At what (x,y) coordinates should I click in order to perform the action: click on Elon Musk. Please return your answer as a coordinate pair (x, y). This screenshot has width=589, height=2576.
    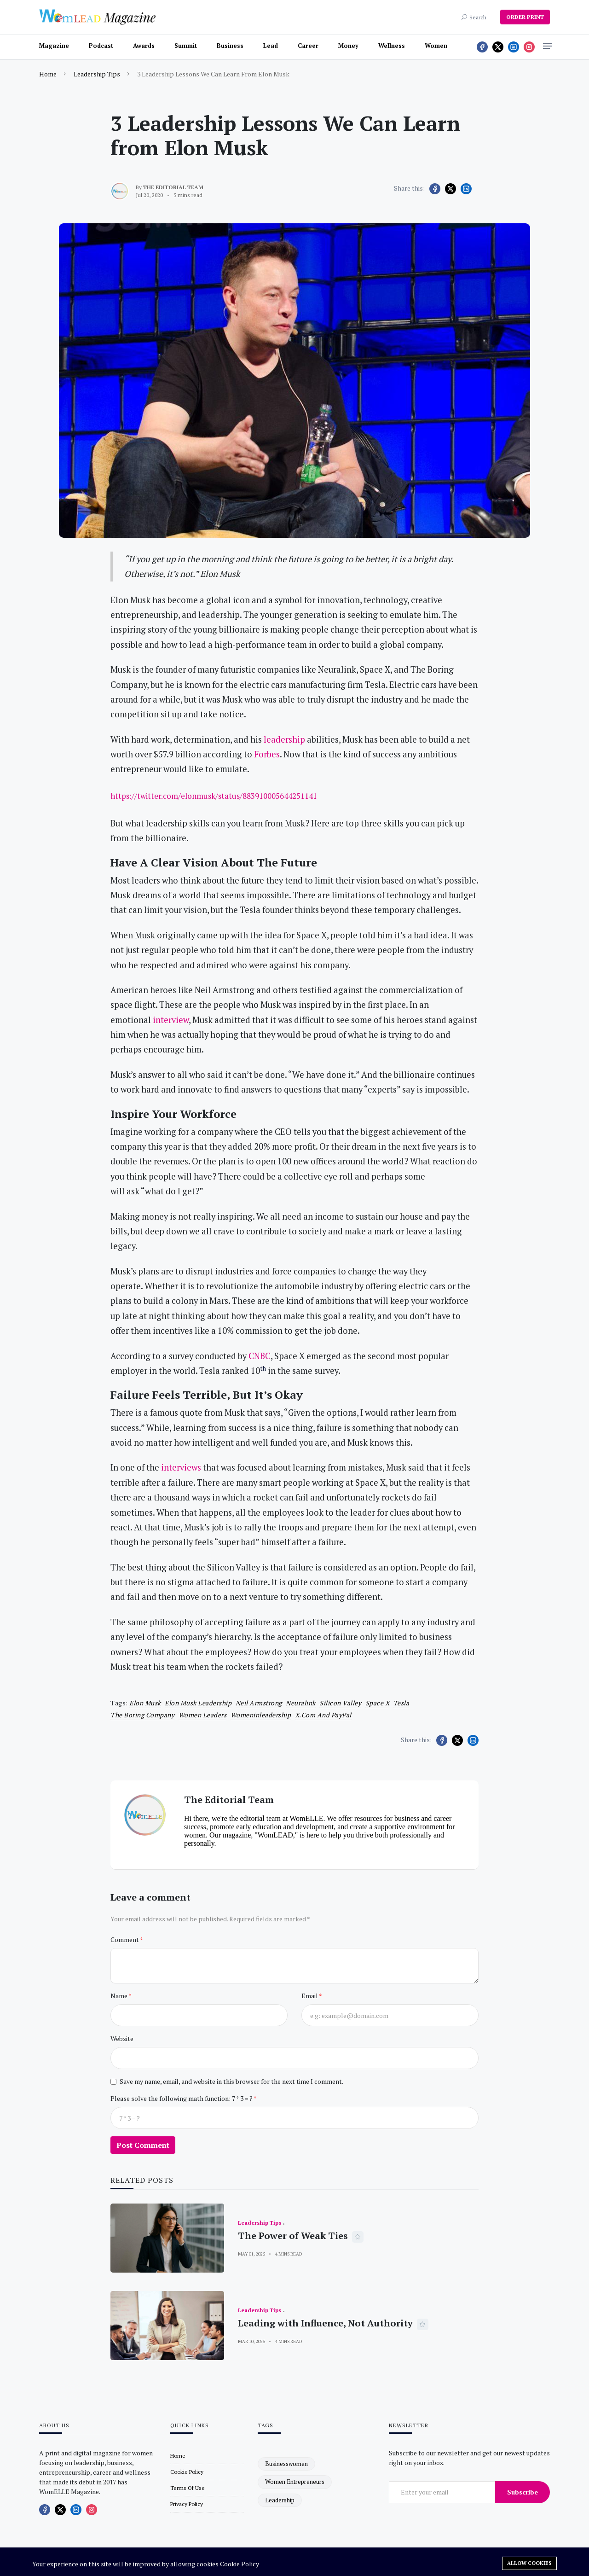
    Looking at the image, I should click on (145, 1702).